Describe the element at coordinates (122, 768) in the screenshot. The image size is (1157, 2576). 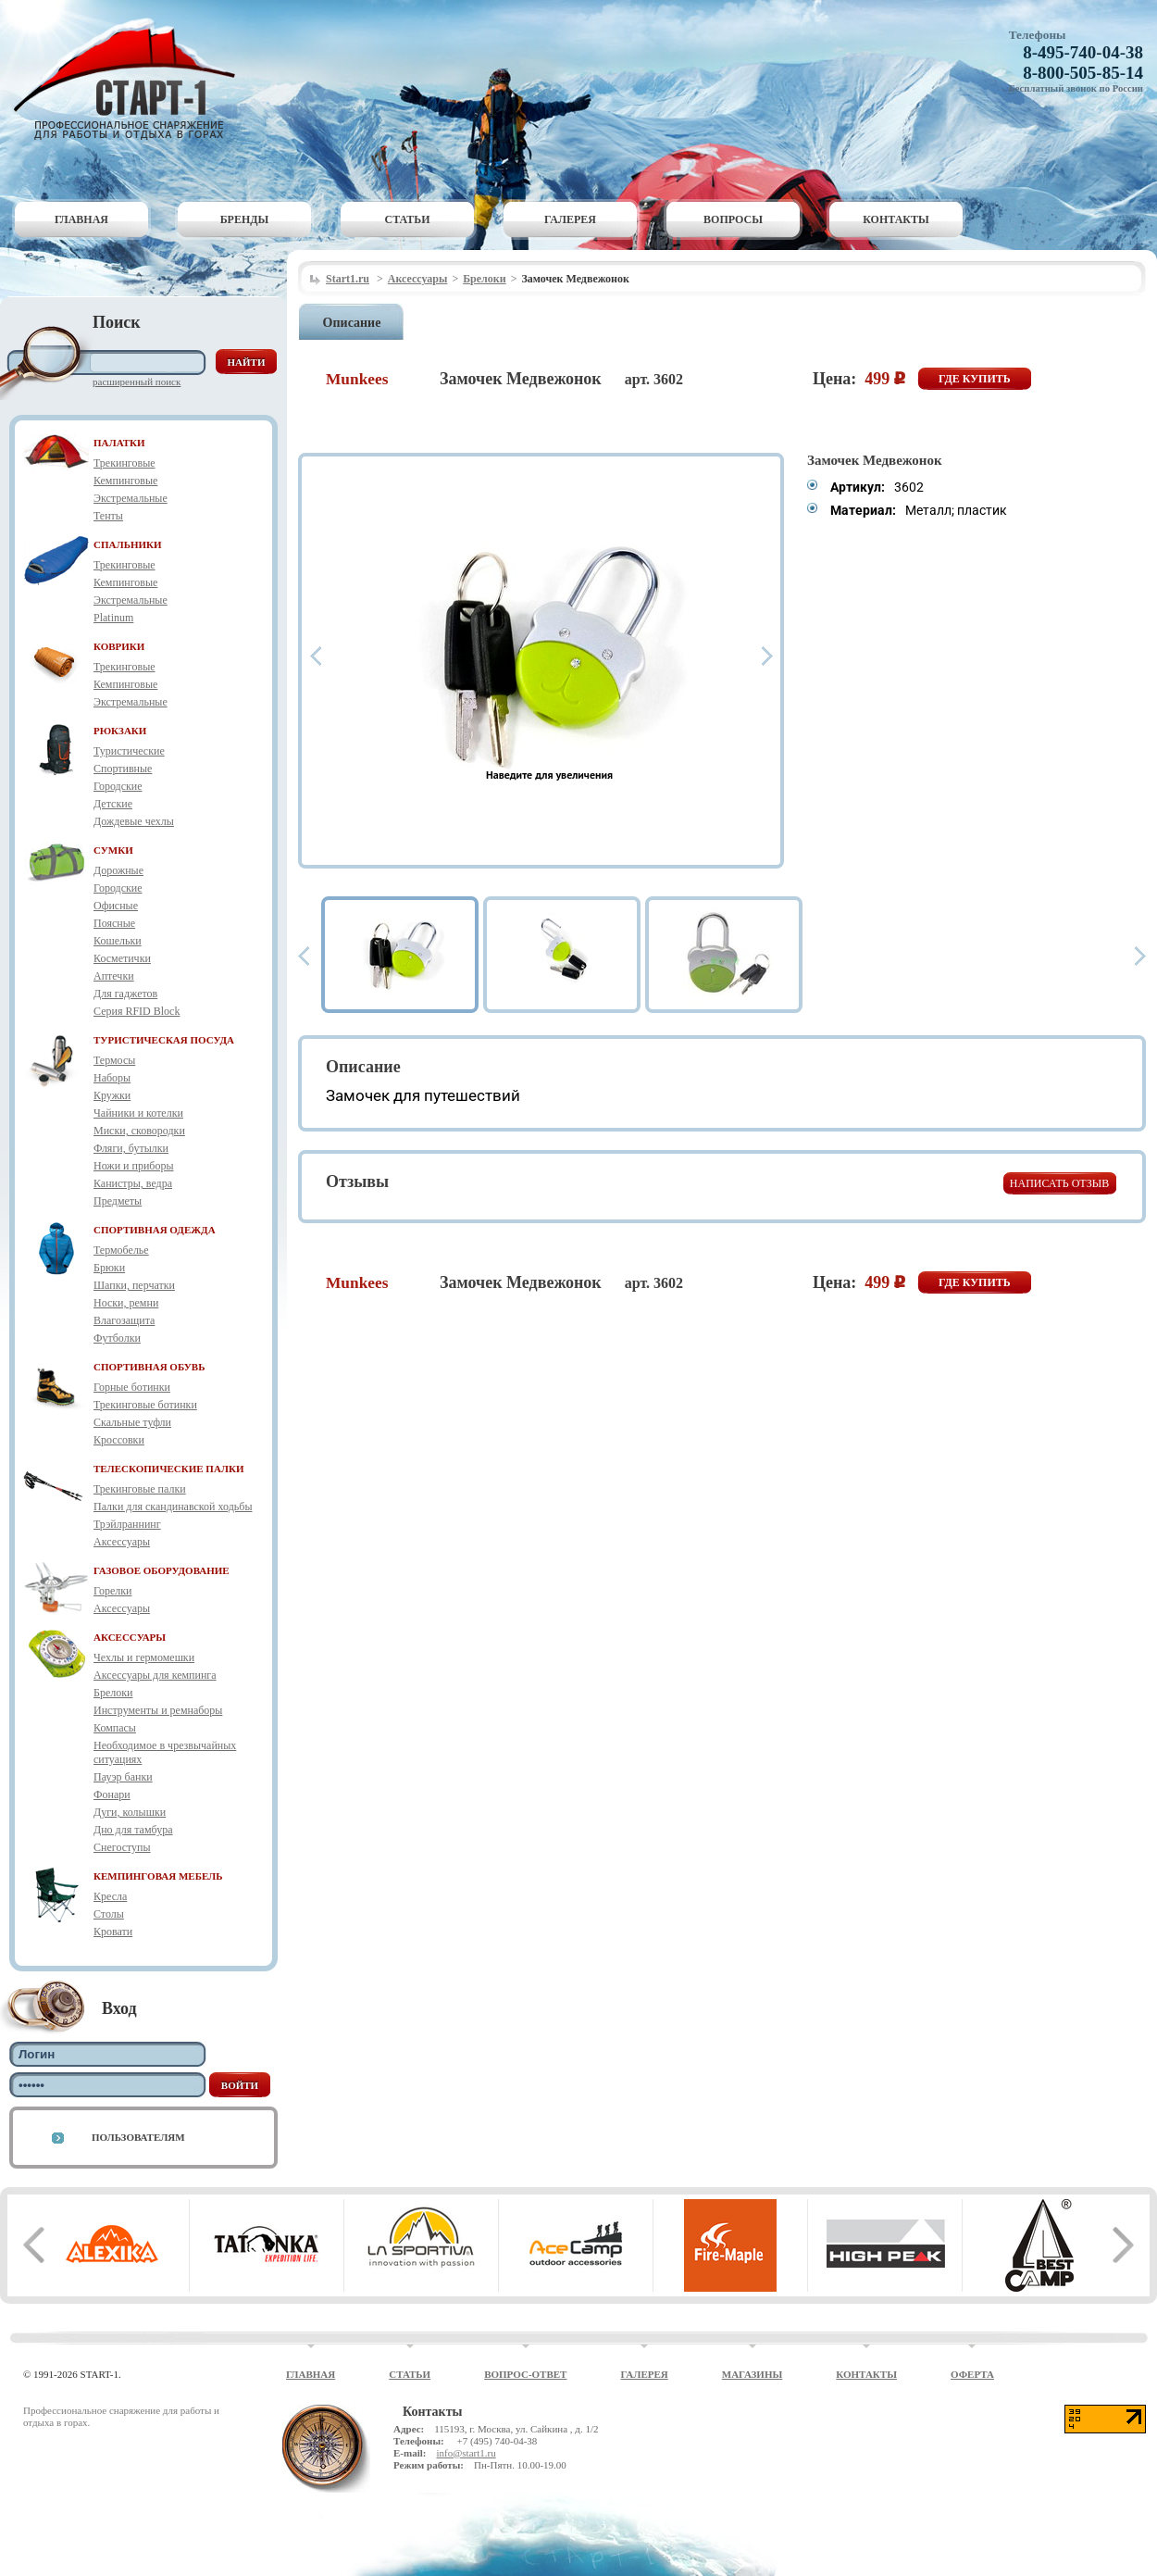
I see `Спортивные` at that location.